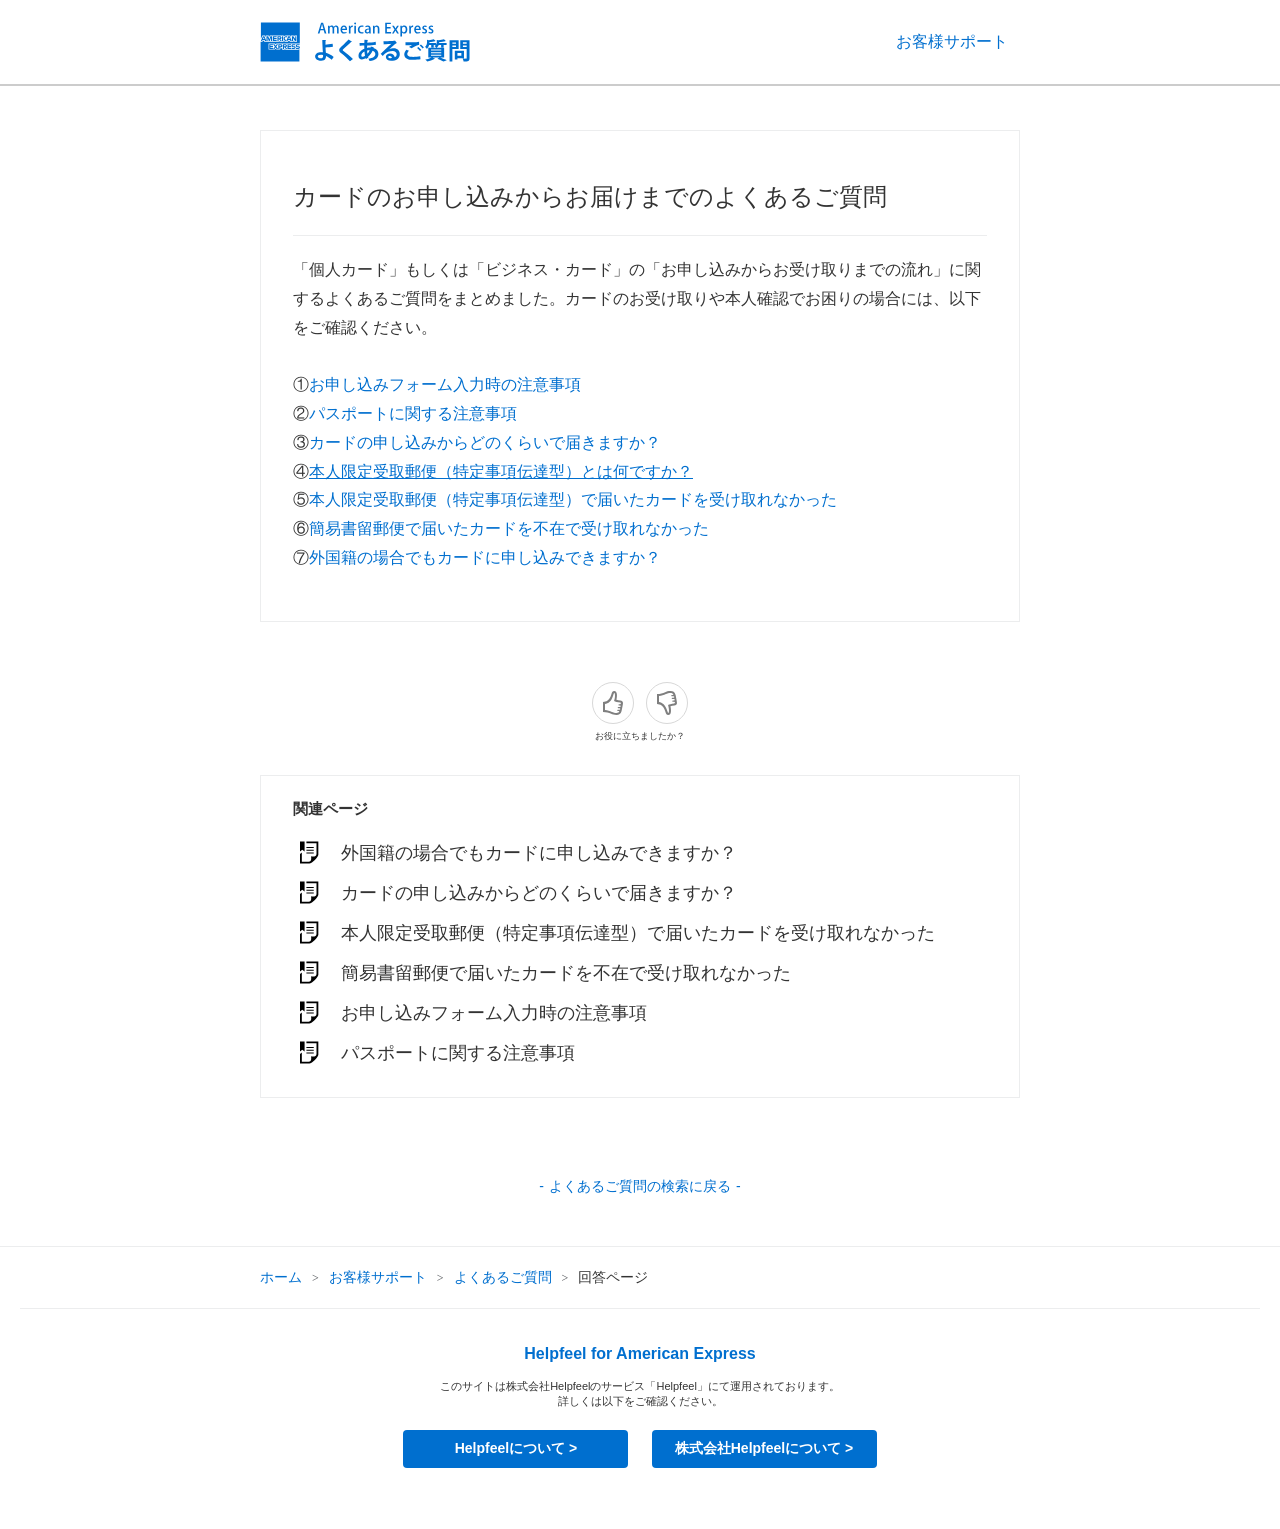 This screenshot has height=1529, width=1280. I want to click on よくあるご質問, so click(503, 1277).